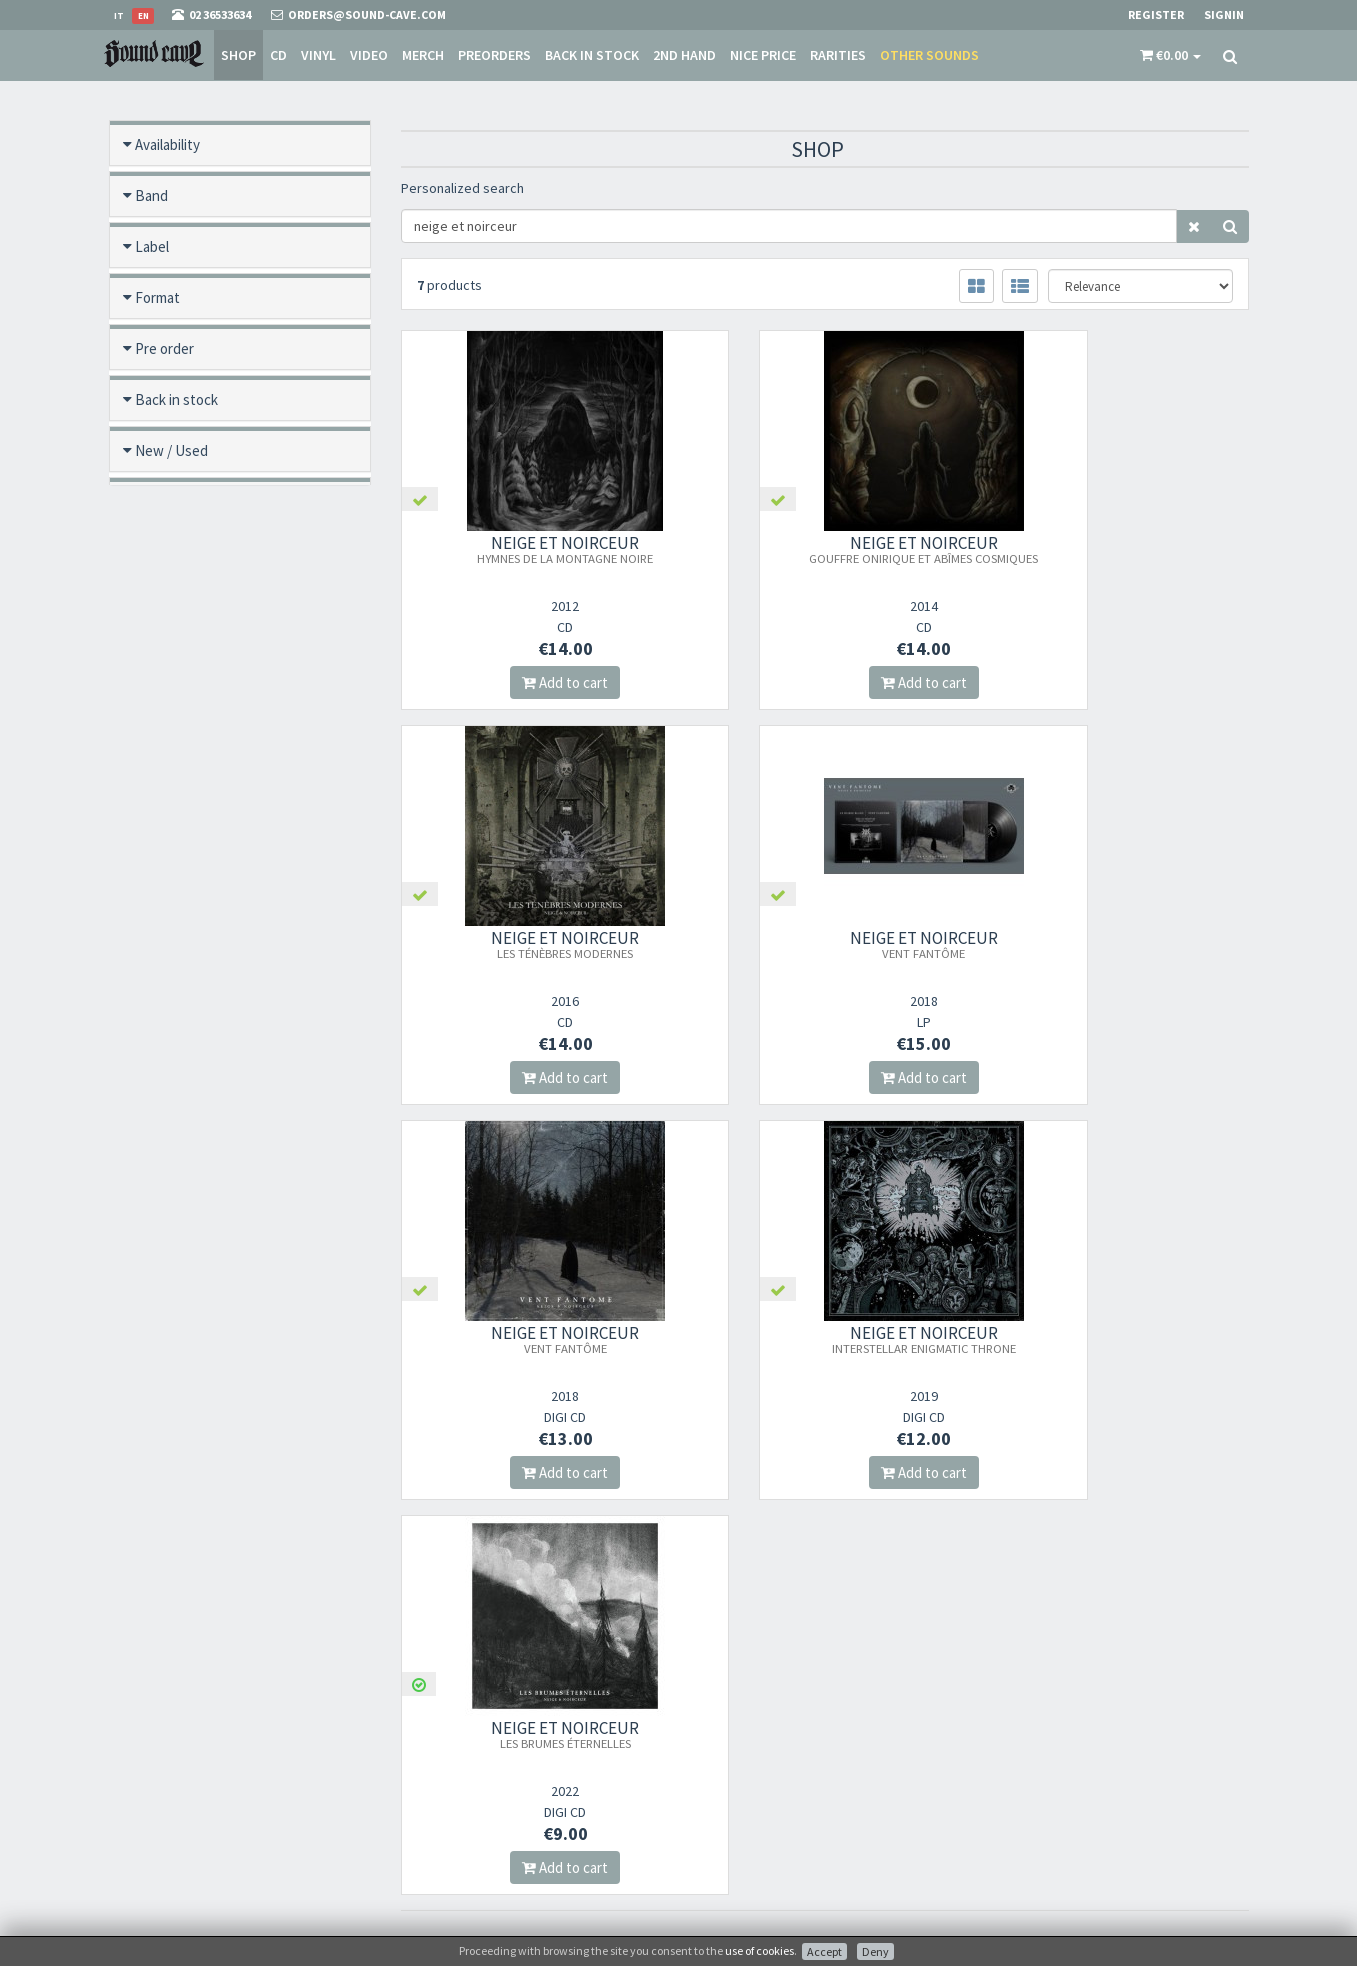 The image size is (1357, 1966). What do you see at coordinates (494, 55) in the screenshot?
I see `Preorders` at bounding box center [494, 55].